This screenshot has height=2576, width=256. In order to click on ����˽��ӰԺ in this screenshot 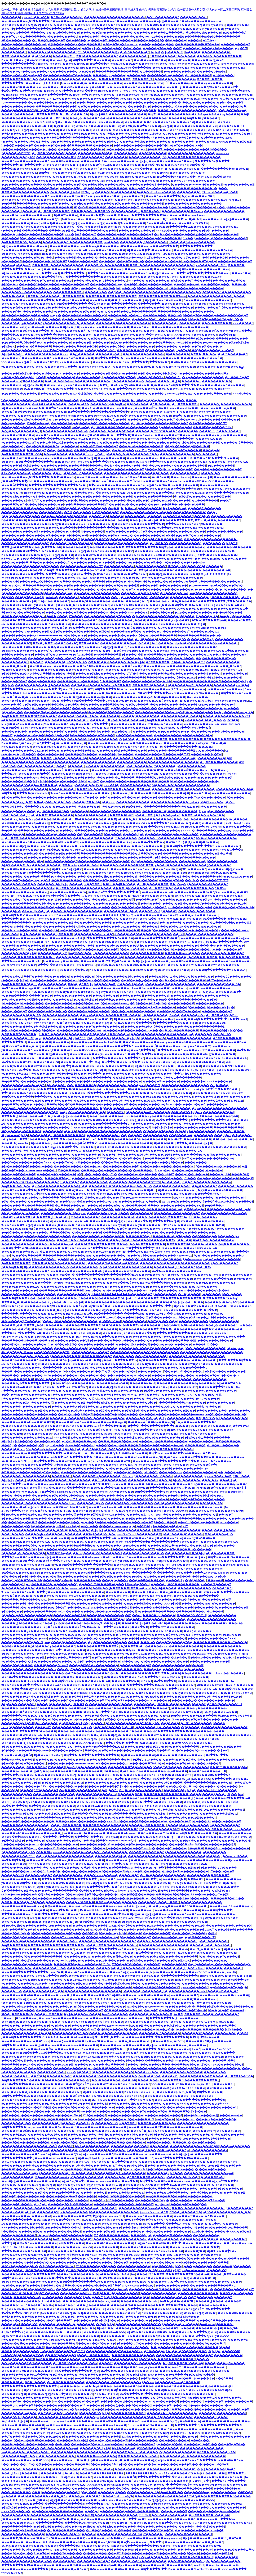, I will do `click(170, 1742)`.